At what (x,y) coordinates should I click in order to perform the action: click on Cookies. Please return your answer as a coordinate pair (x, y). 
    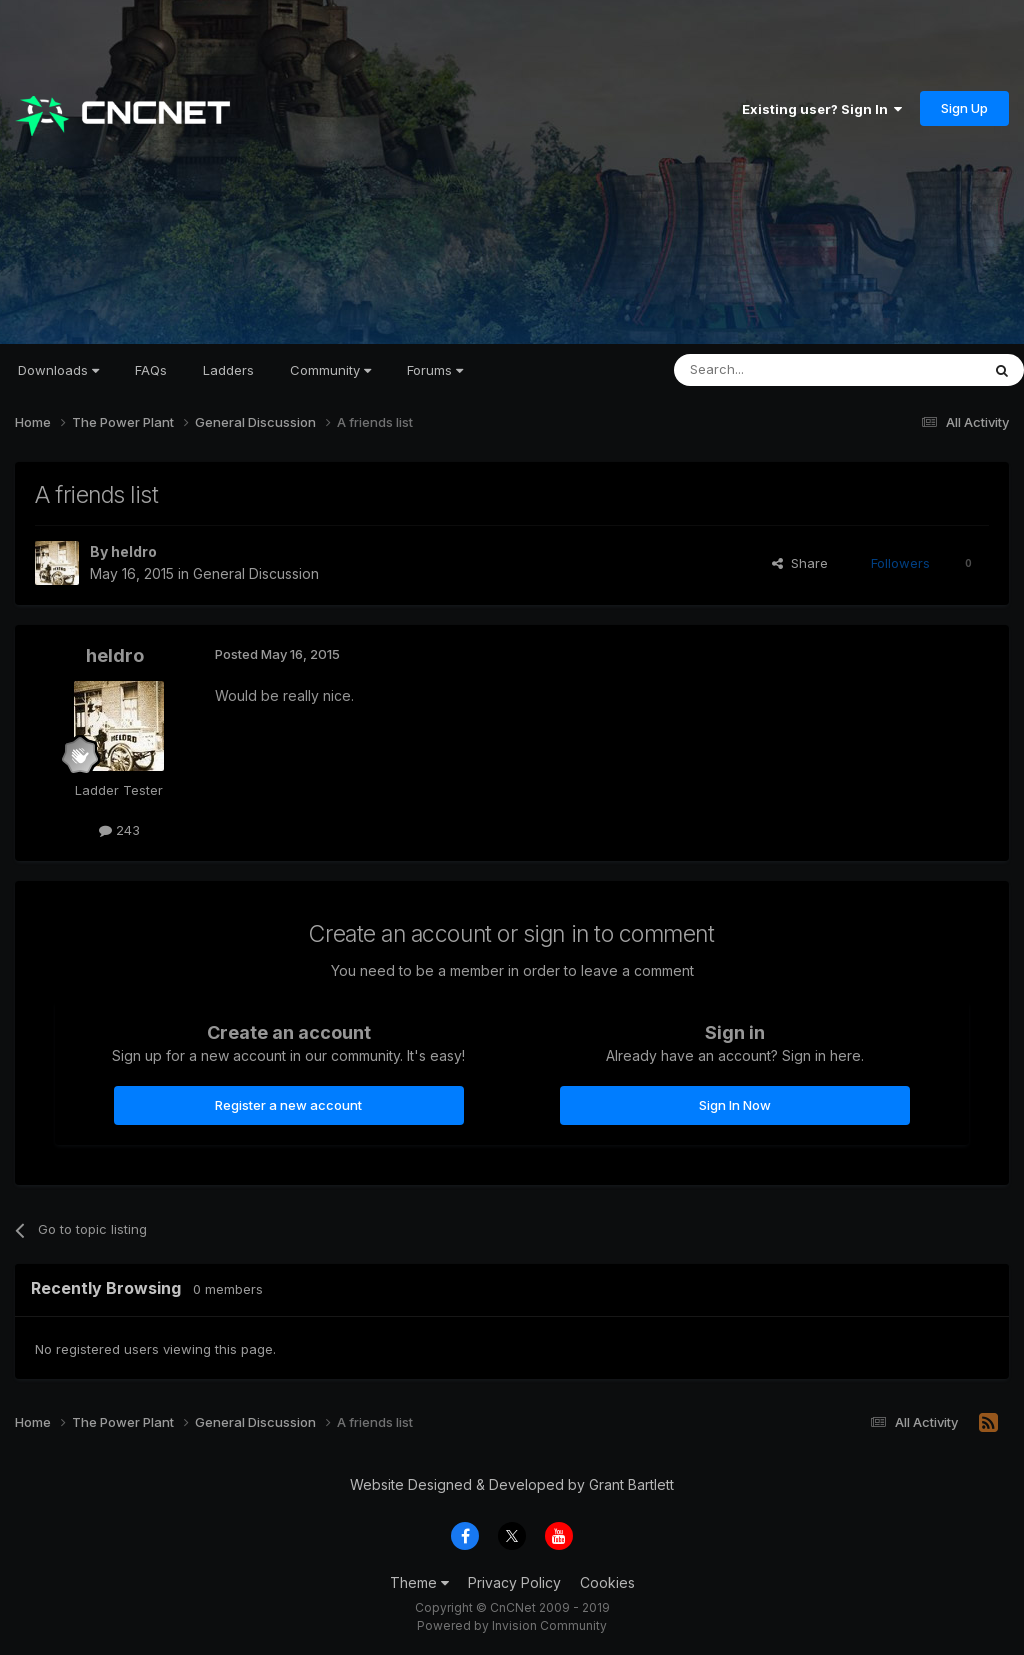
    Looking at the image, I should click on (607, 1582).